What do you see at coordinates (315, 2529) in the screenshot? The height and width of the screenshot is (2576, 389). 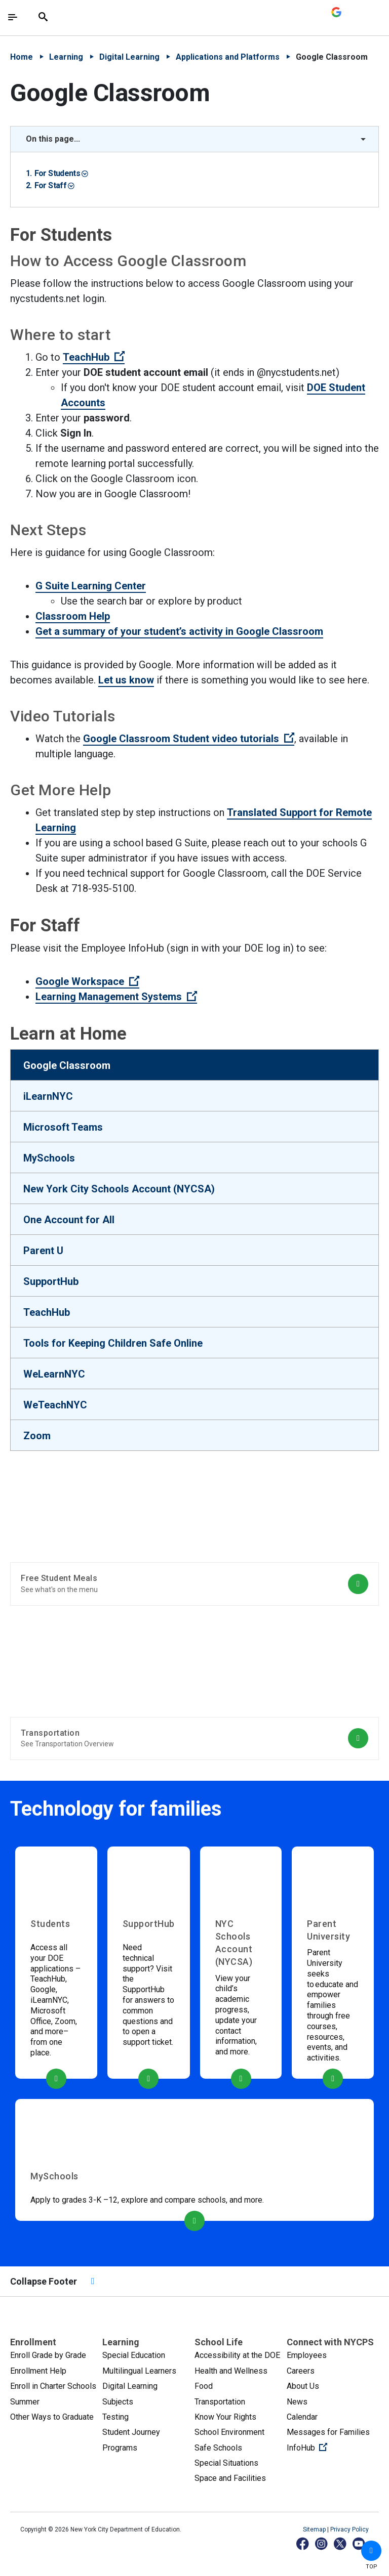 I see `Sitemap` at bounding box center [315, 2529].